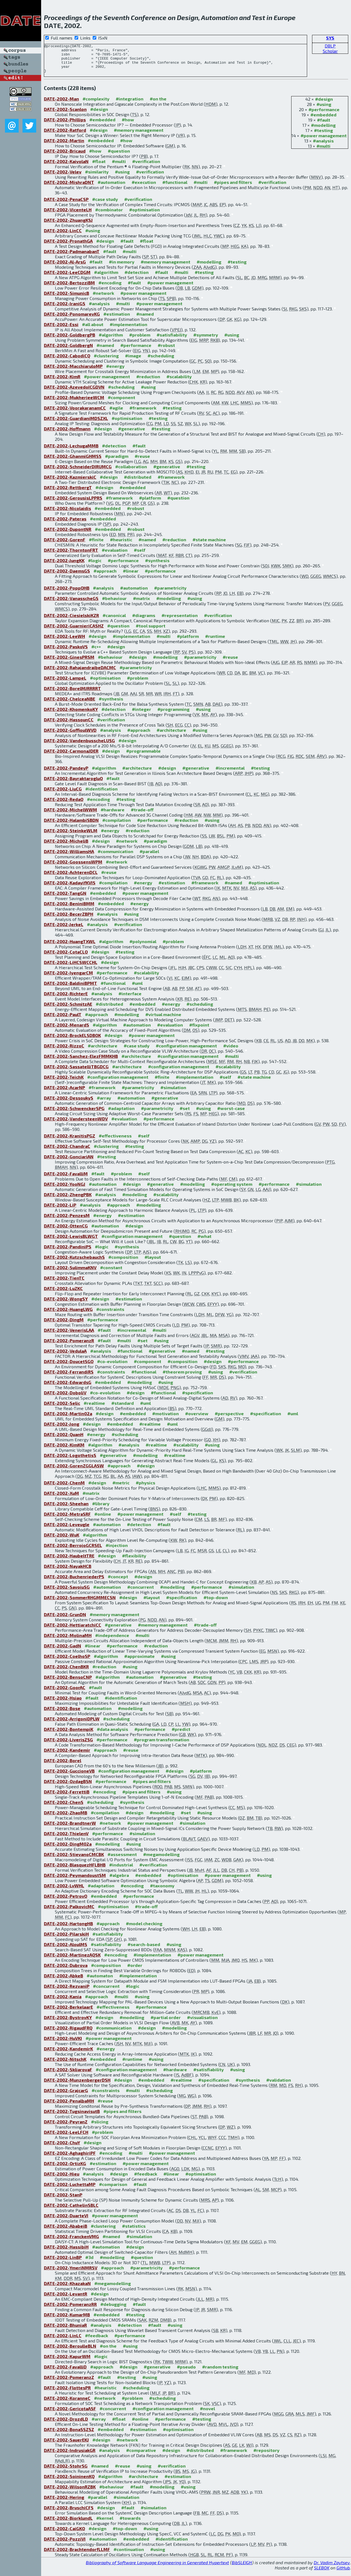 The height and width of the screenshot is (2576, 351). What do you see at coordinates (70, 968) in the screenshot?
I see `DATE-2002-LiHCSWCCHL` at bounding box center [70, 968].